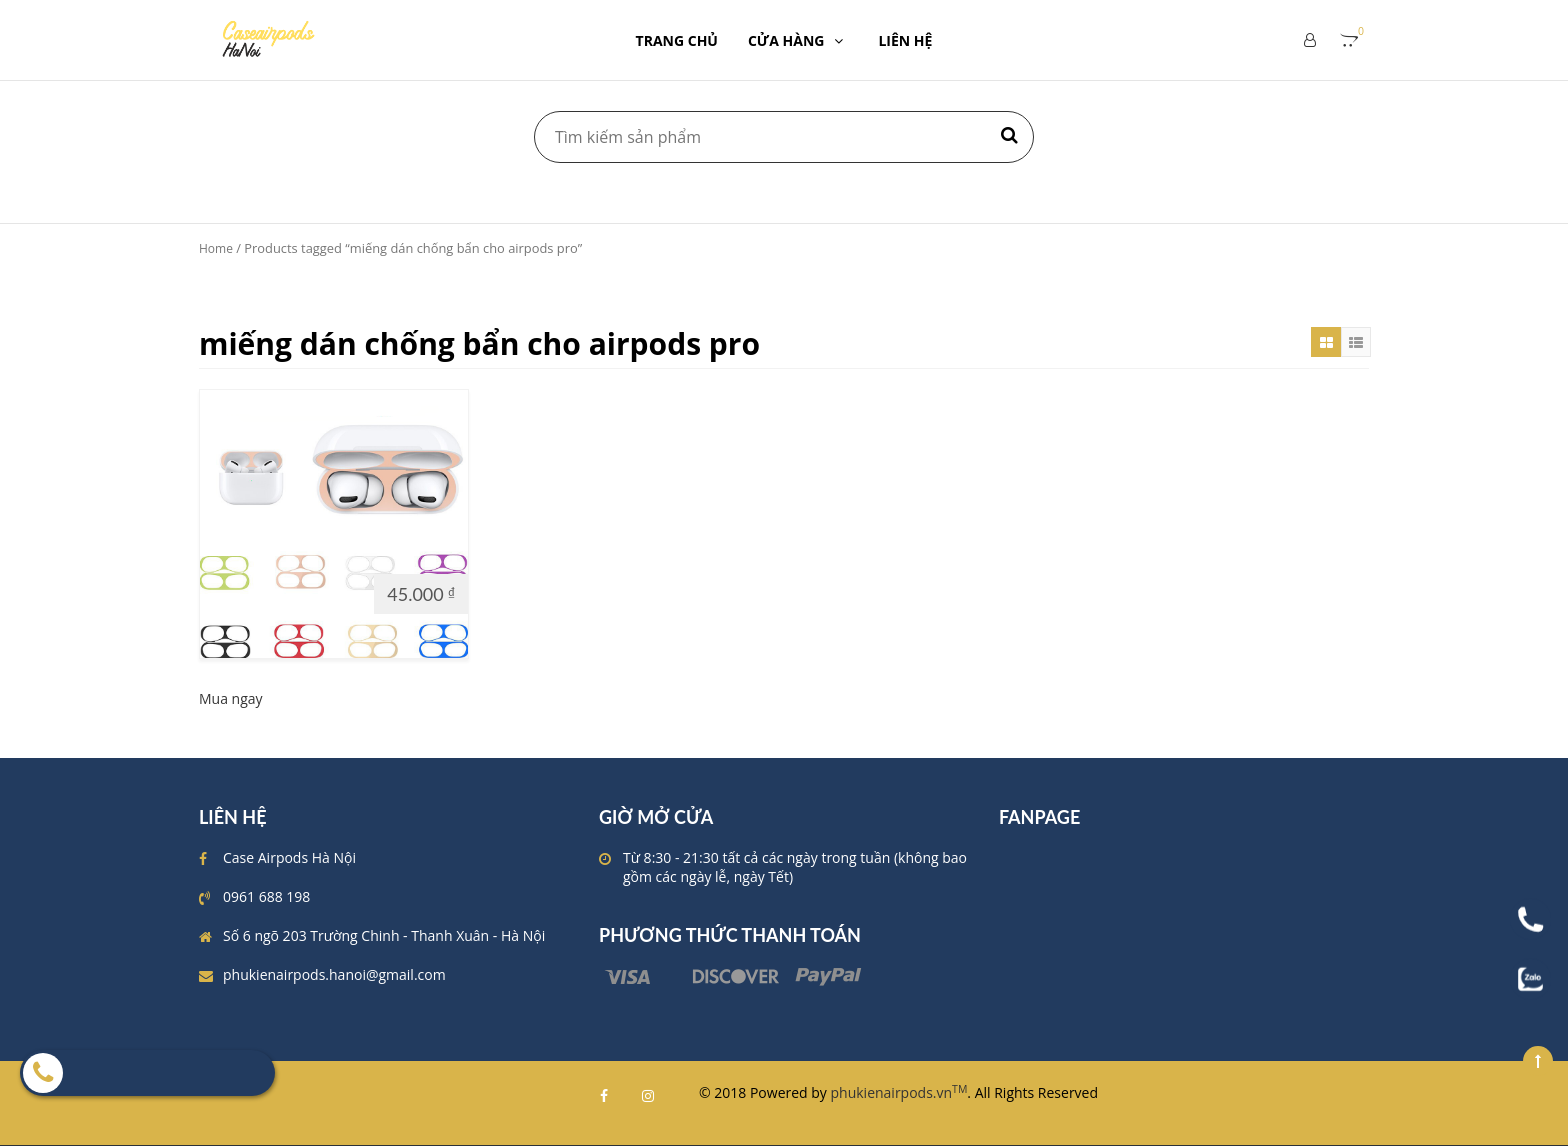 The width and height of the screenshot is (1568, 1146). Describe the element at coordinates (677, 40) in the screenshot. I see `TRANG CHỦ` at that location.